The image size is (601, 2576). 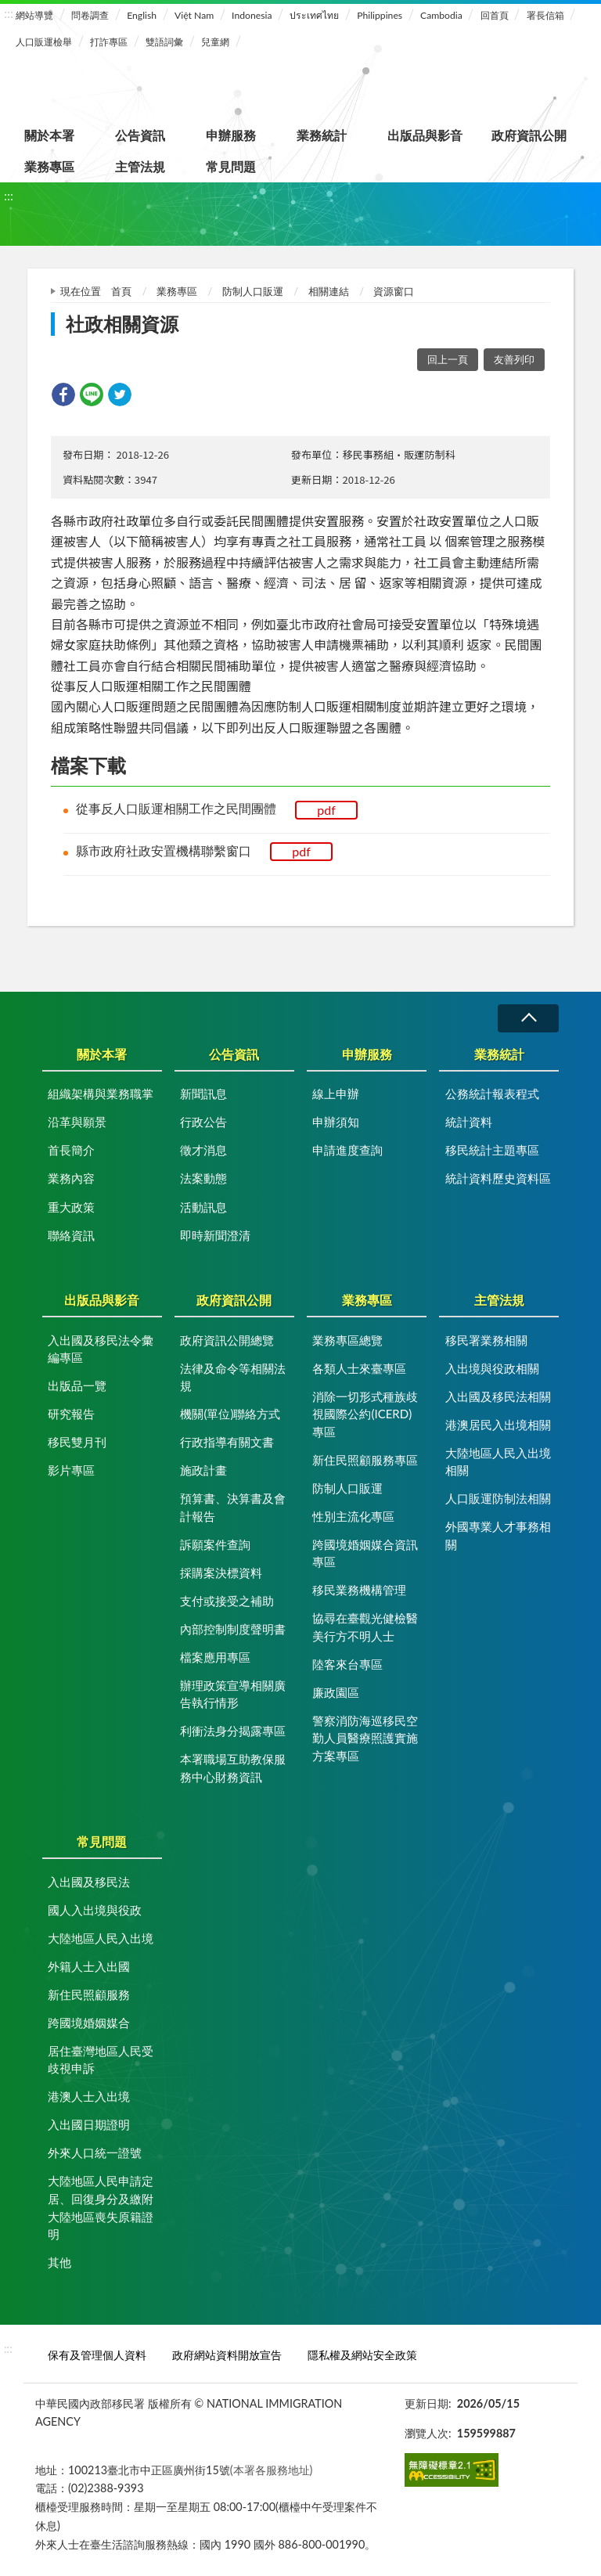 What do you see at coordinates (203, 1207) in the screenshot?
I see `活動訊息` at bounding box center [203, 1207].